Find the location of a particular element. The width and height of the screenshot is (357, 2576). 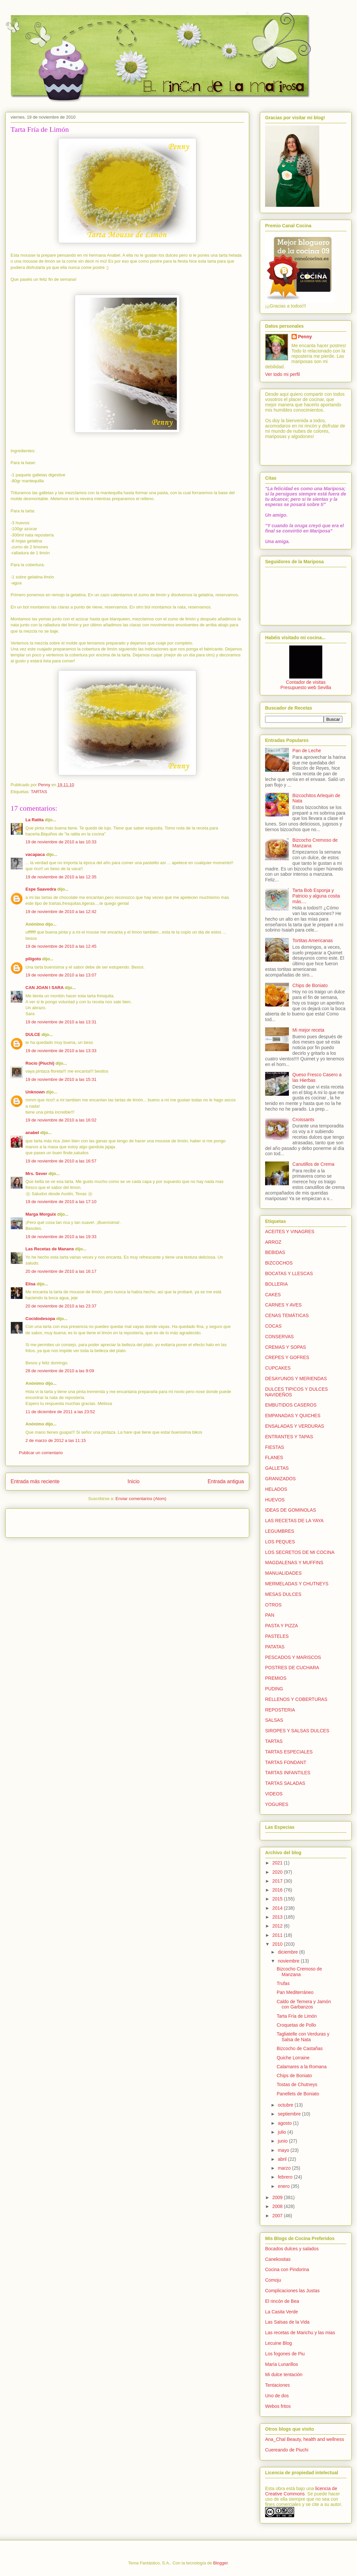

BEBIDAS is located at coordinates (275, 1252).